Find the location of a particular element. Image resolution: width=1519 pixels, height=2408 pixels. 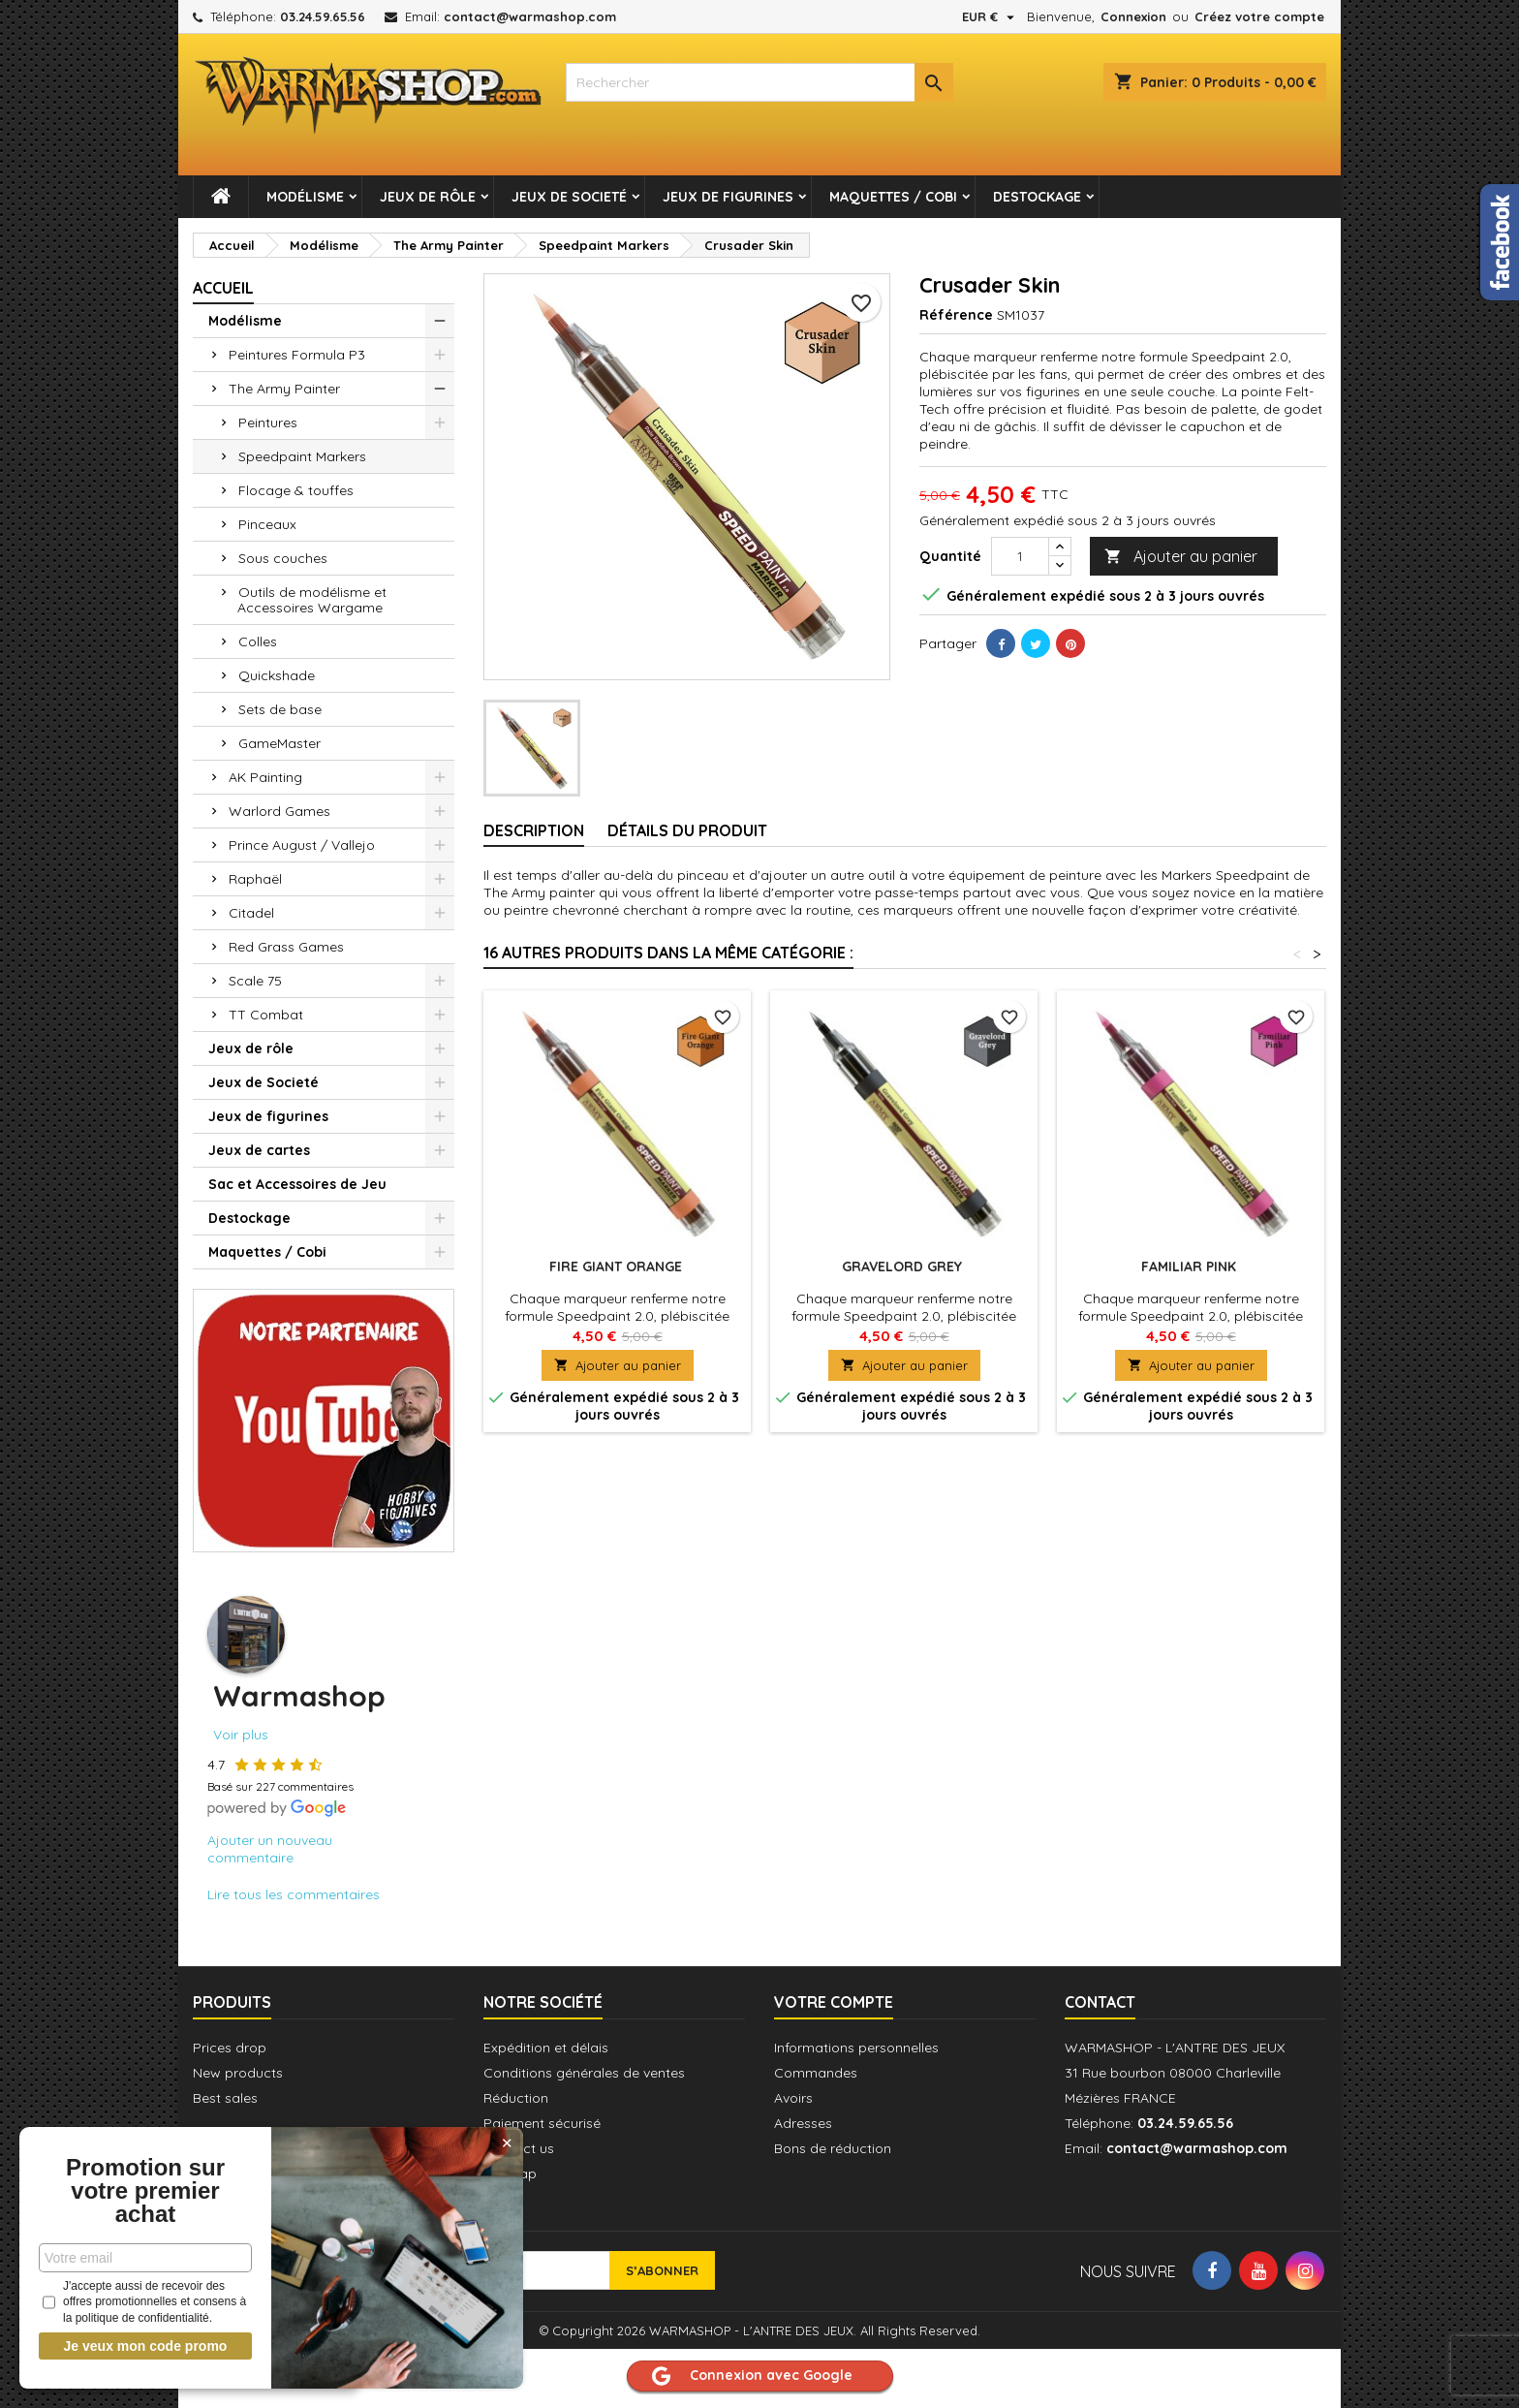

Familiar Pink is located at coordinates (1190, 1266).